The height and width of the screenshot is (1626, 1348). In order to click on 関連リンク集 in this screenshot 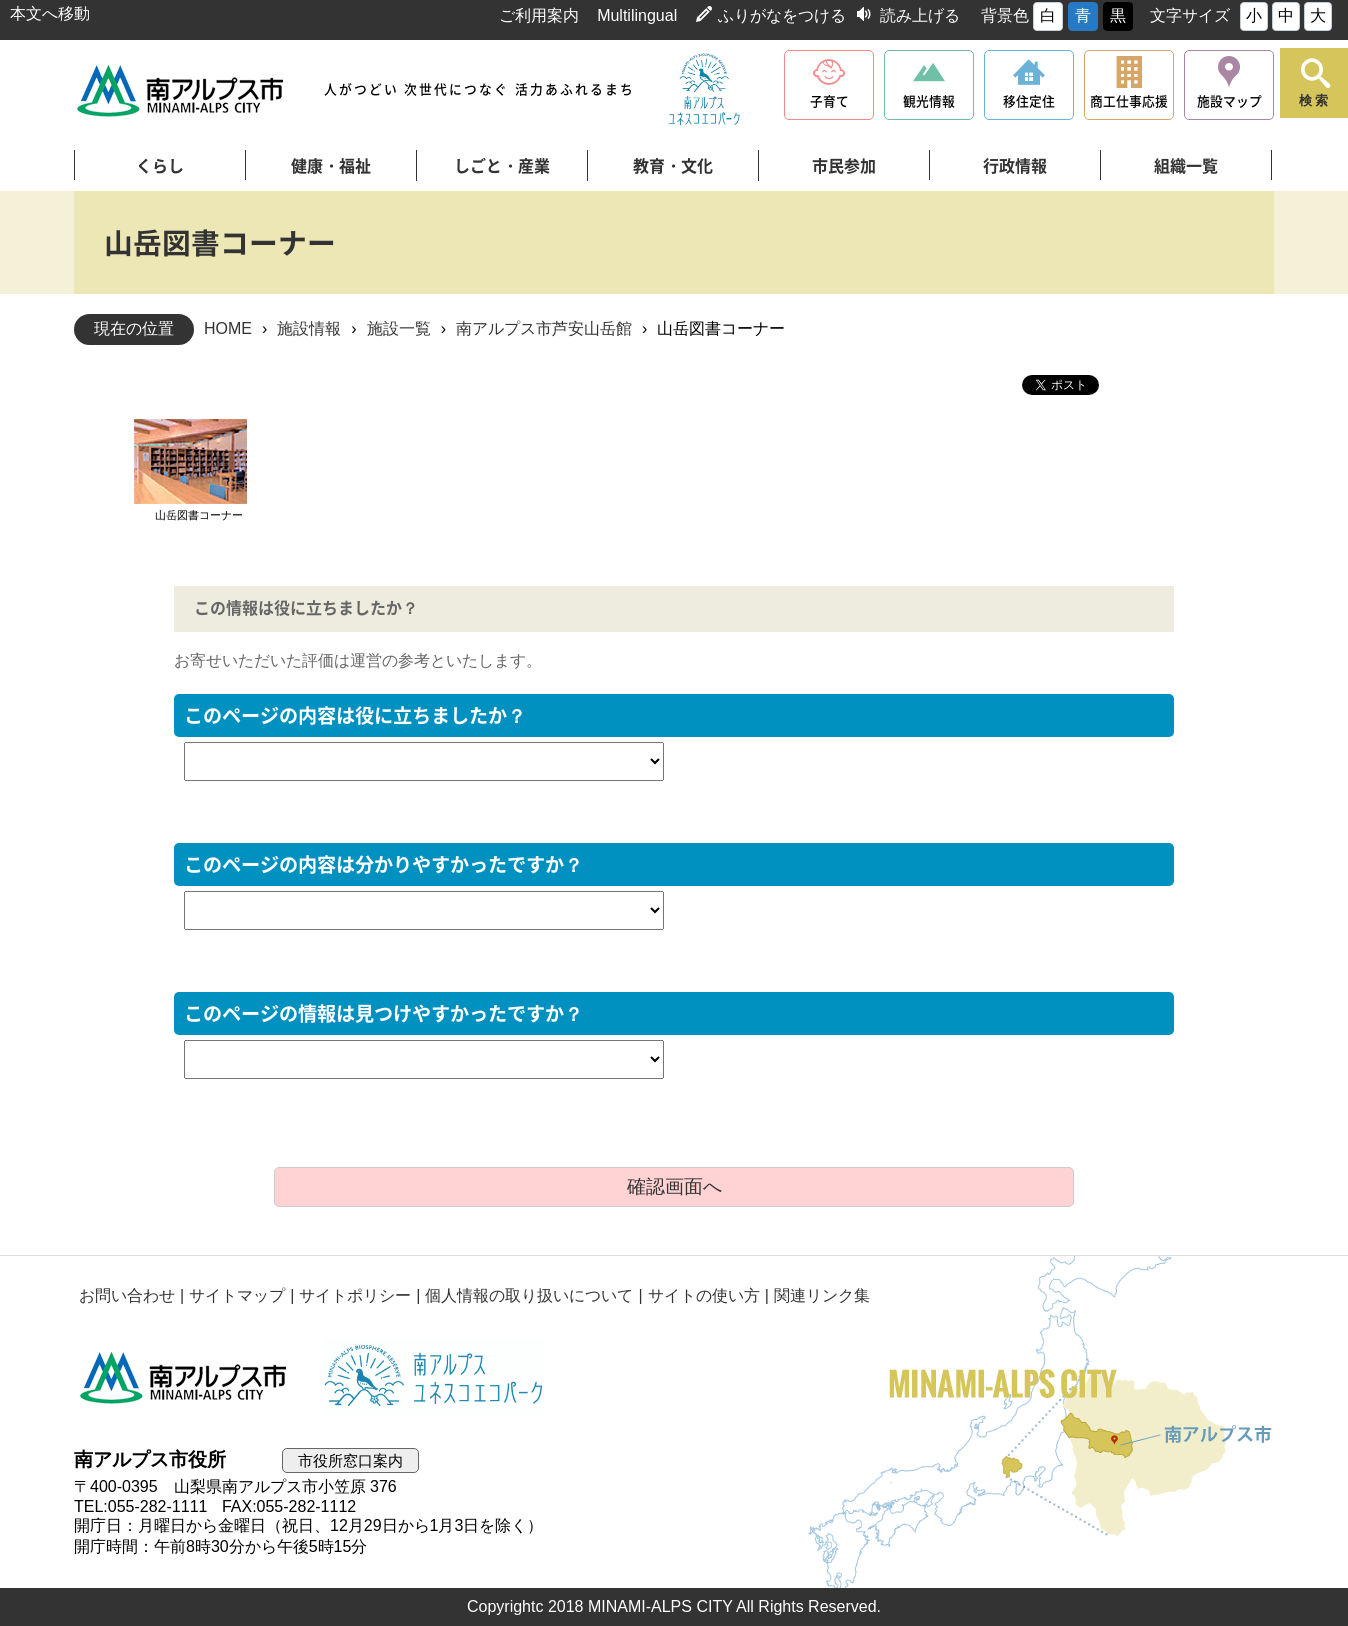, I will do `click(822, 1295)`.